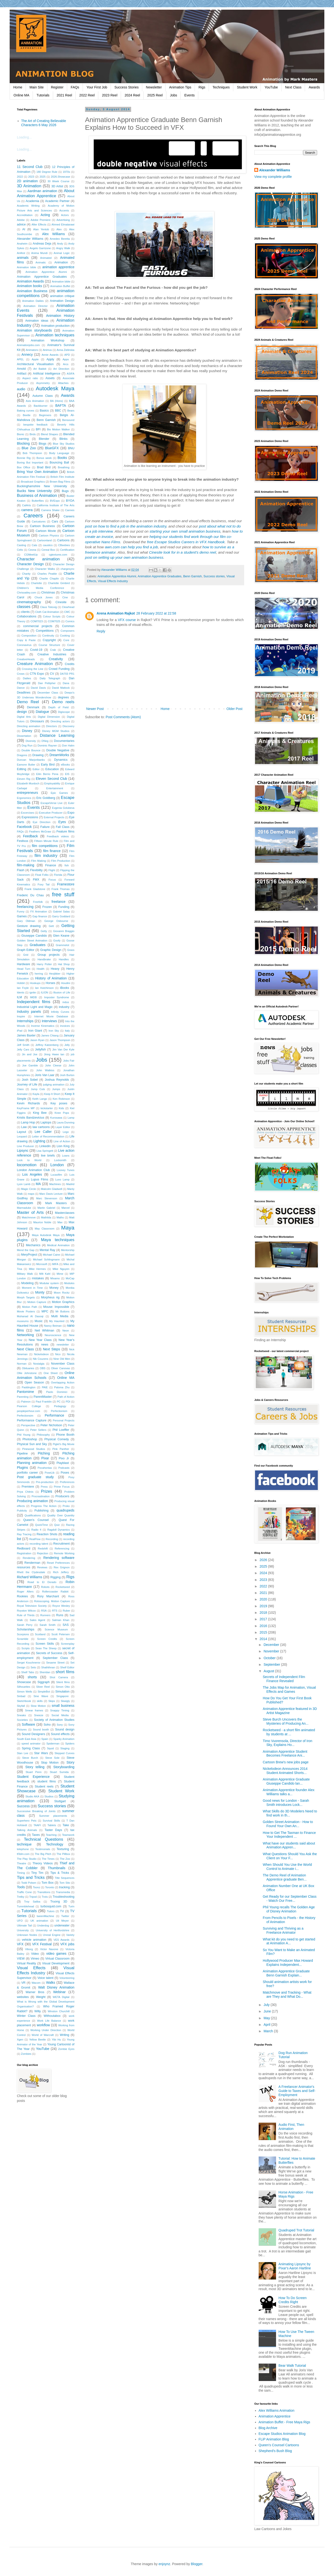 The image size is (334, 2576). Describe the element at coordinates (44, 1786) in the screenshot. I see `Student reels` at that location.